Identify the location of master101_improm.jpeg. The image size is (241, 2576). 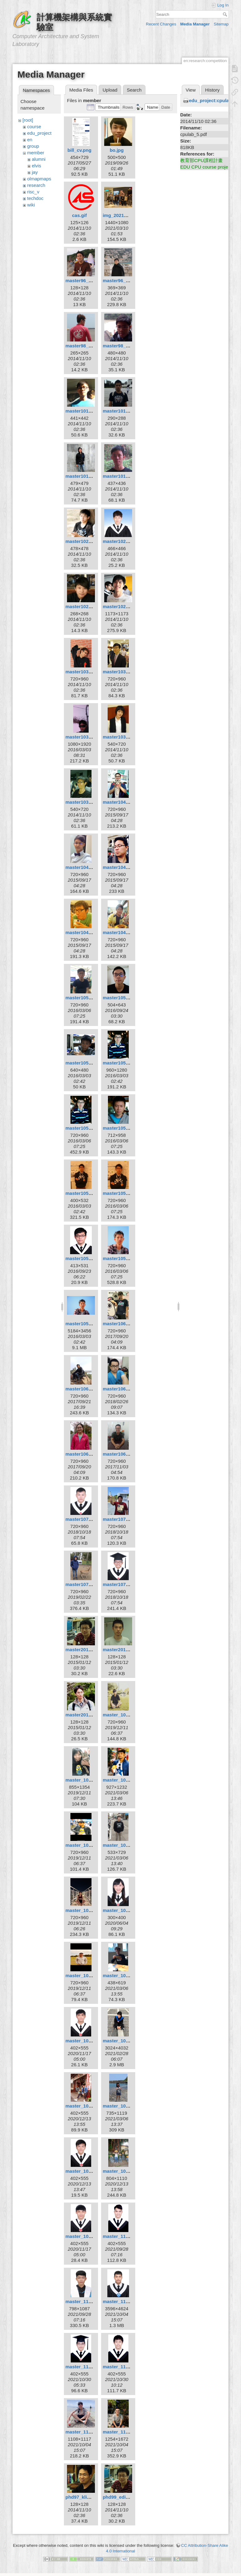
(92, 411).